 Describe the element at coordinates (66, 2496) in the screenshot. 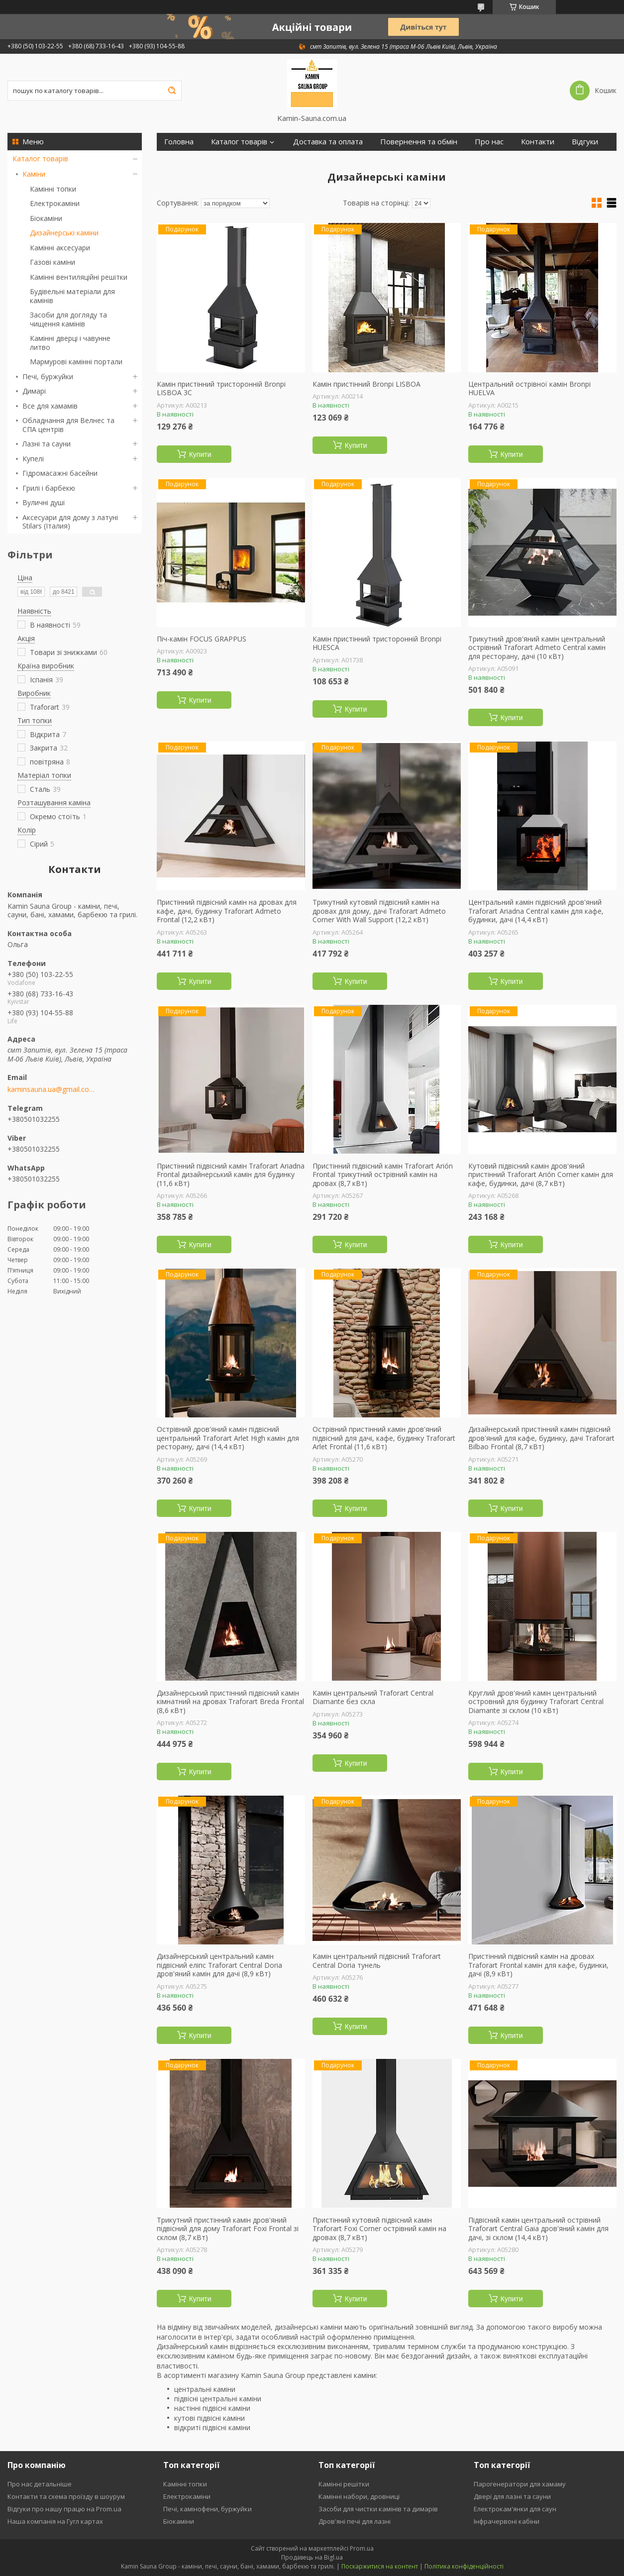

I see `Контакти та схема проїзду в шоурум` at that location.